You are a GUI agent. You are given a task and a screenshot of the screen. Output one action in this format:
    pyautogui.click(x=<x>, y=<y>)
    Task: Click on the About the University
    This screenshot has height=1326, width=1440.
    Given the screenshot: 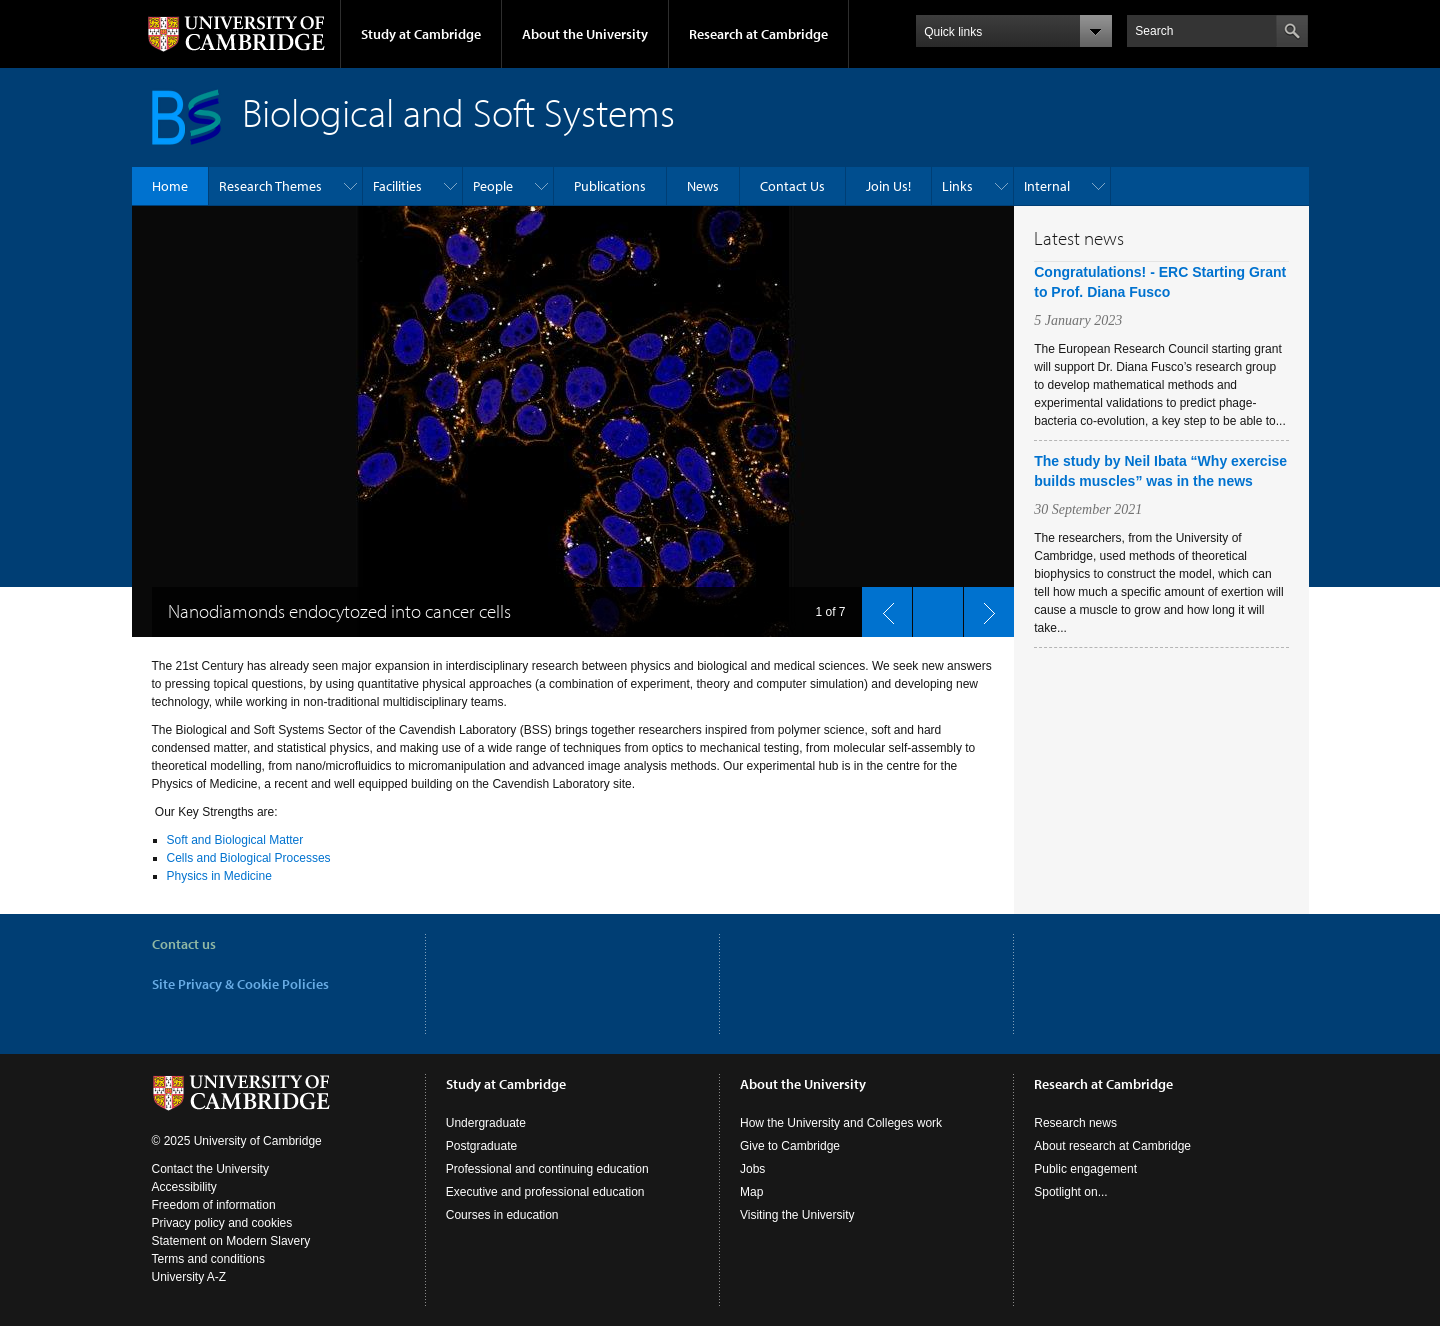 What is the action you would take?
    pyautogui.click(x=585, y=34)
    